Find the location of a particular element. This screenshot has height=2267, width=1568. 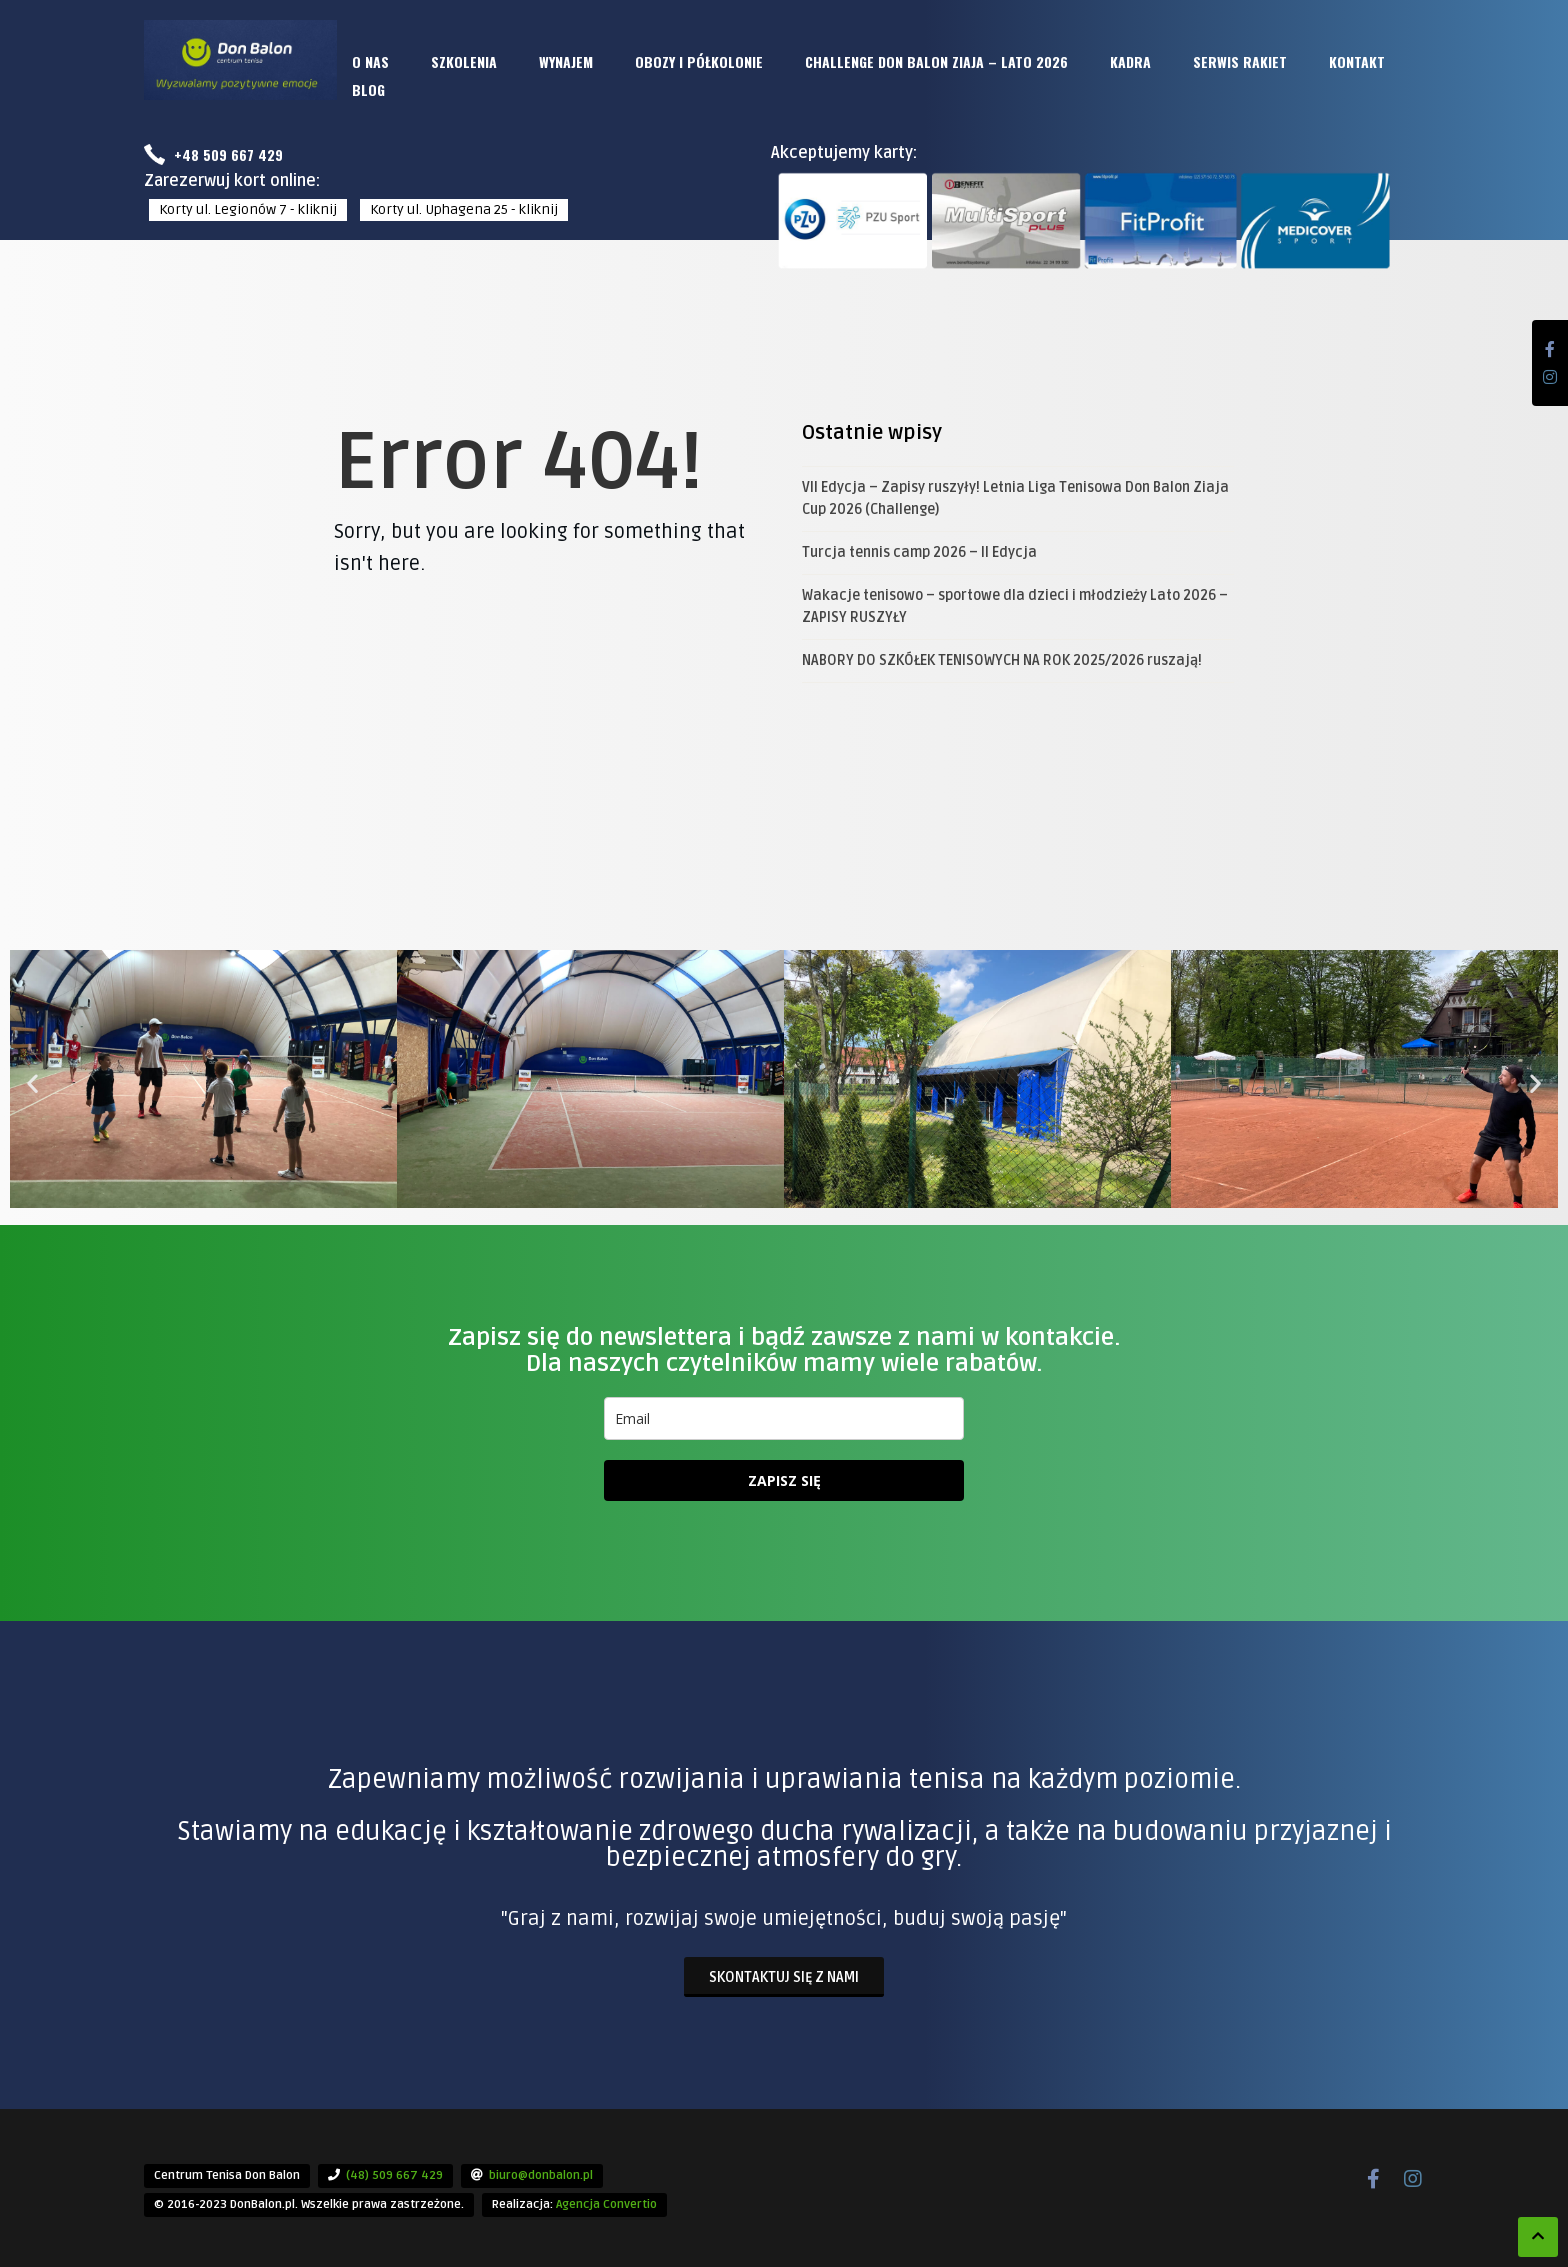

KADRA is located at coordinates (1130, 61).